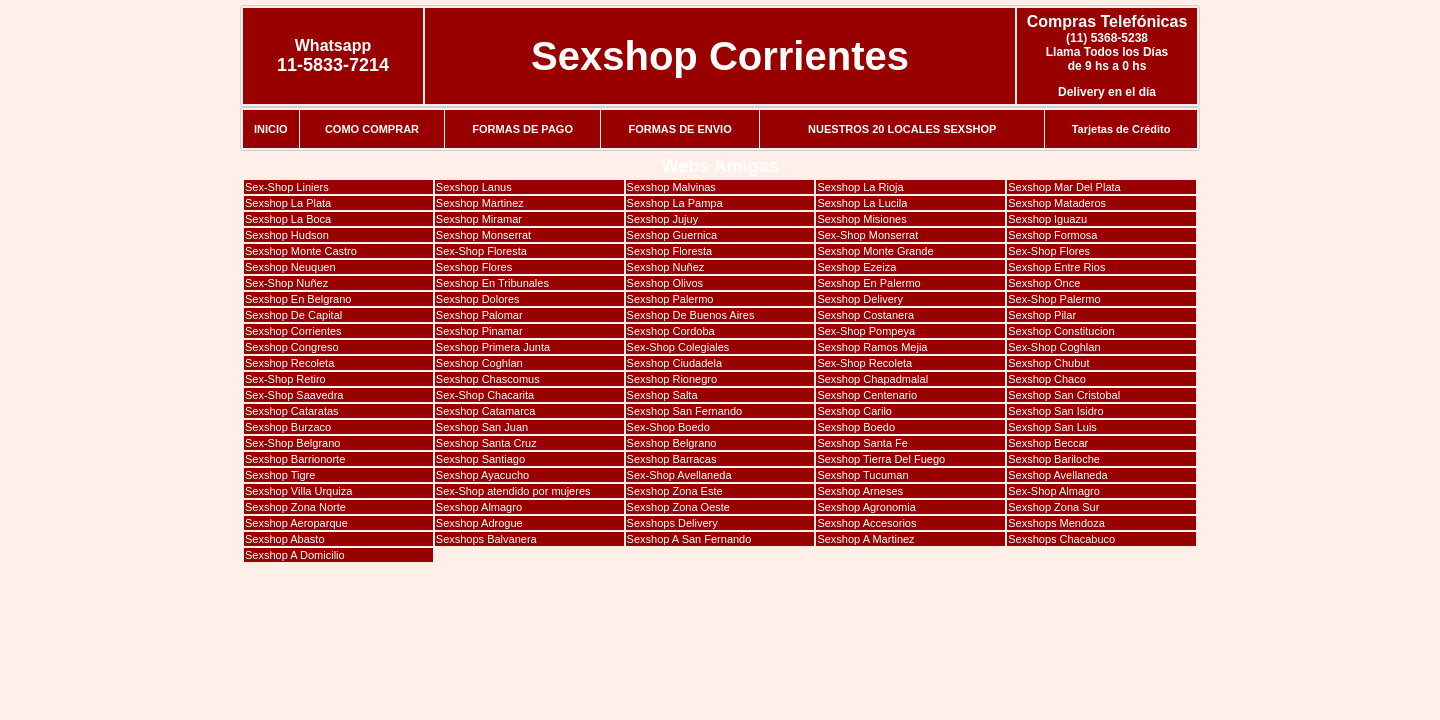 The height and width of the screenshot is (720, 1440). I want to click on Sexshop Ezeiza, so click(856, 267).